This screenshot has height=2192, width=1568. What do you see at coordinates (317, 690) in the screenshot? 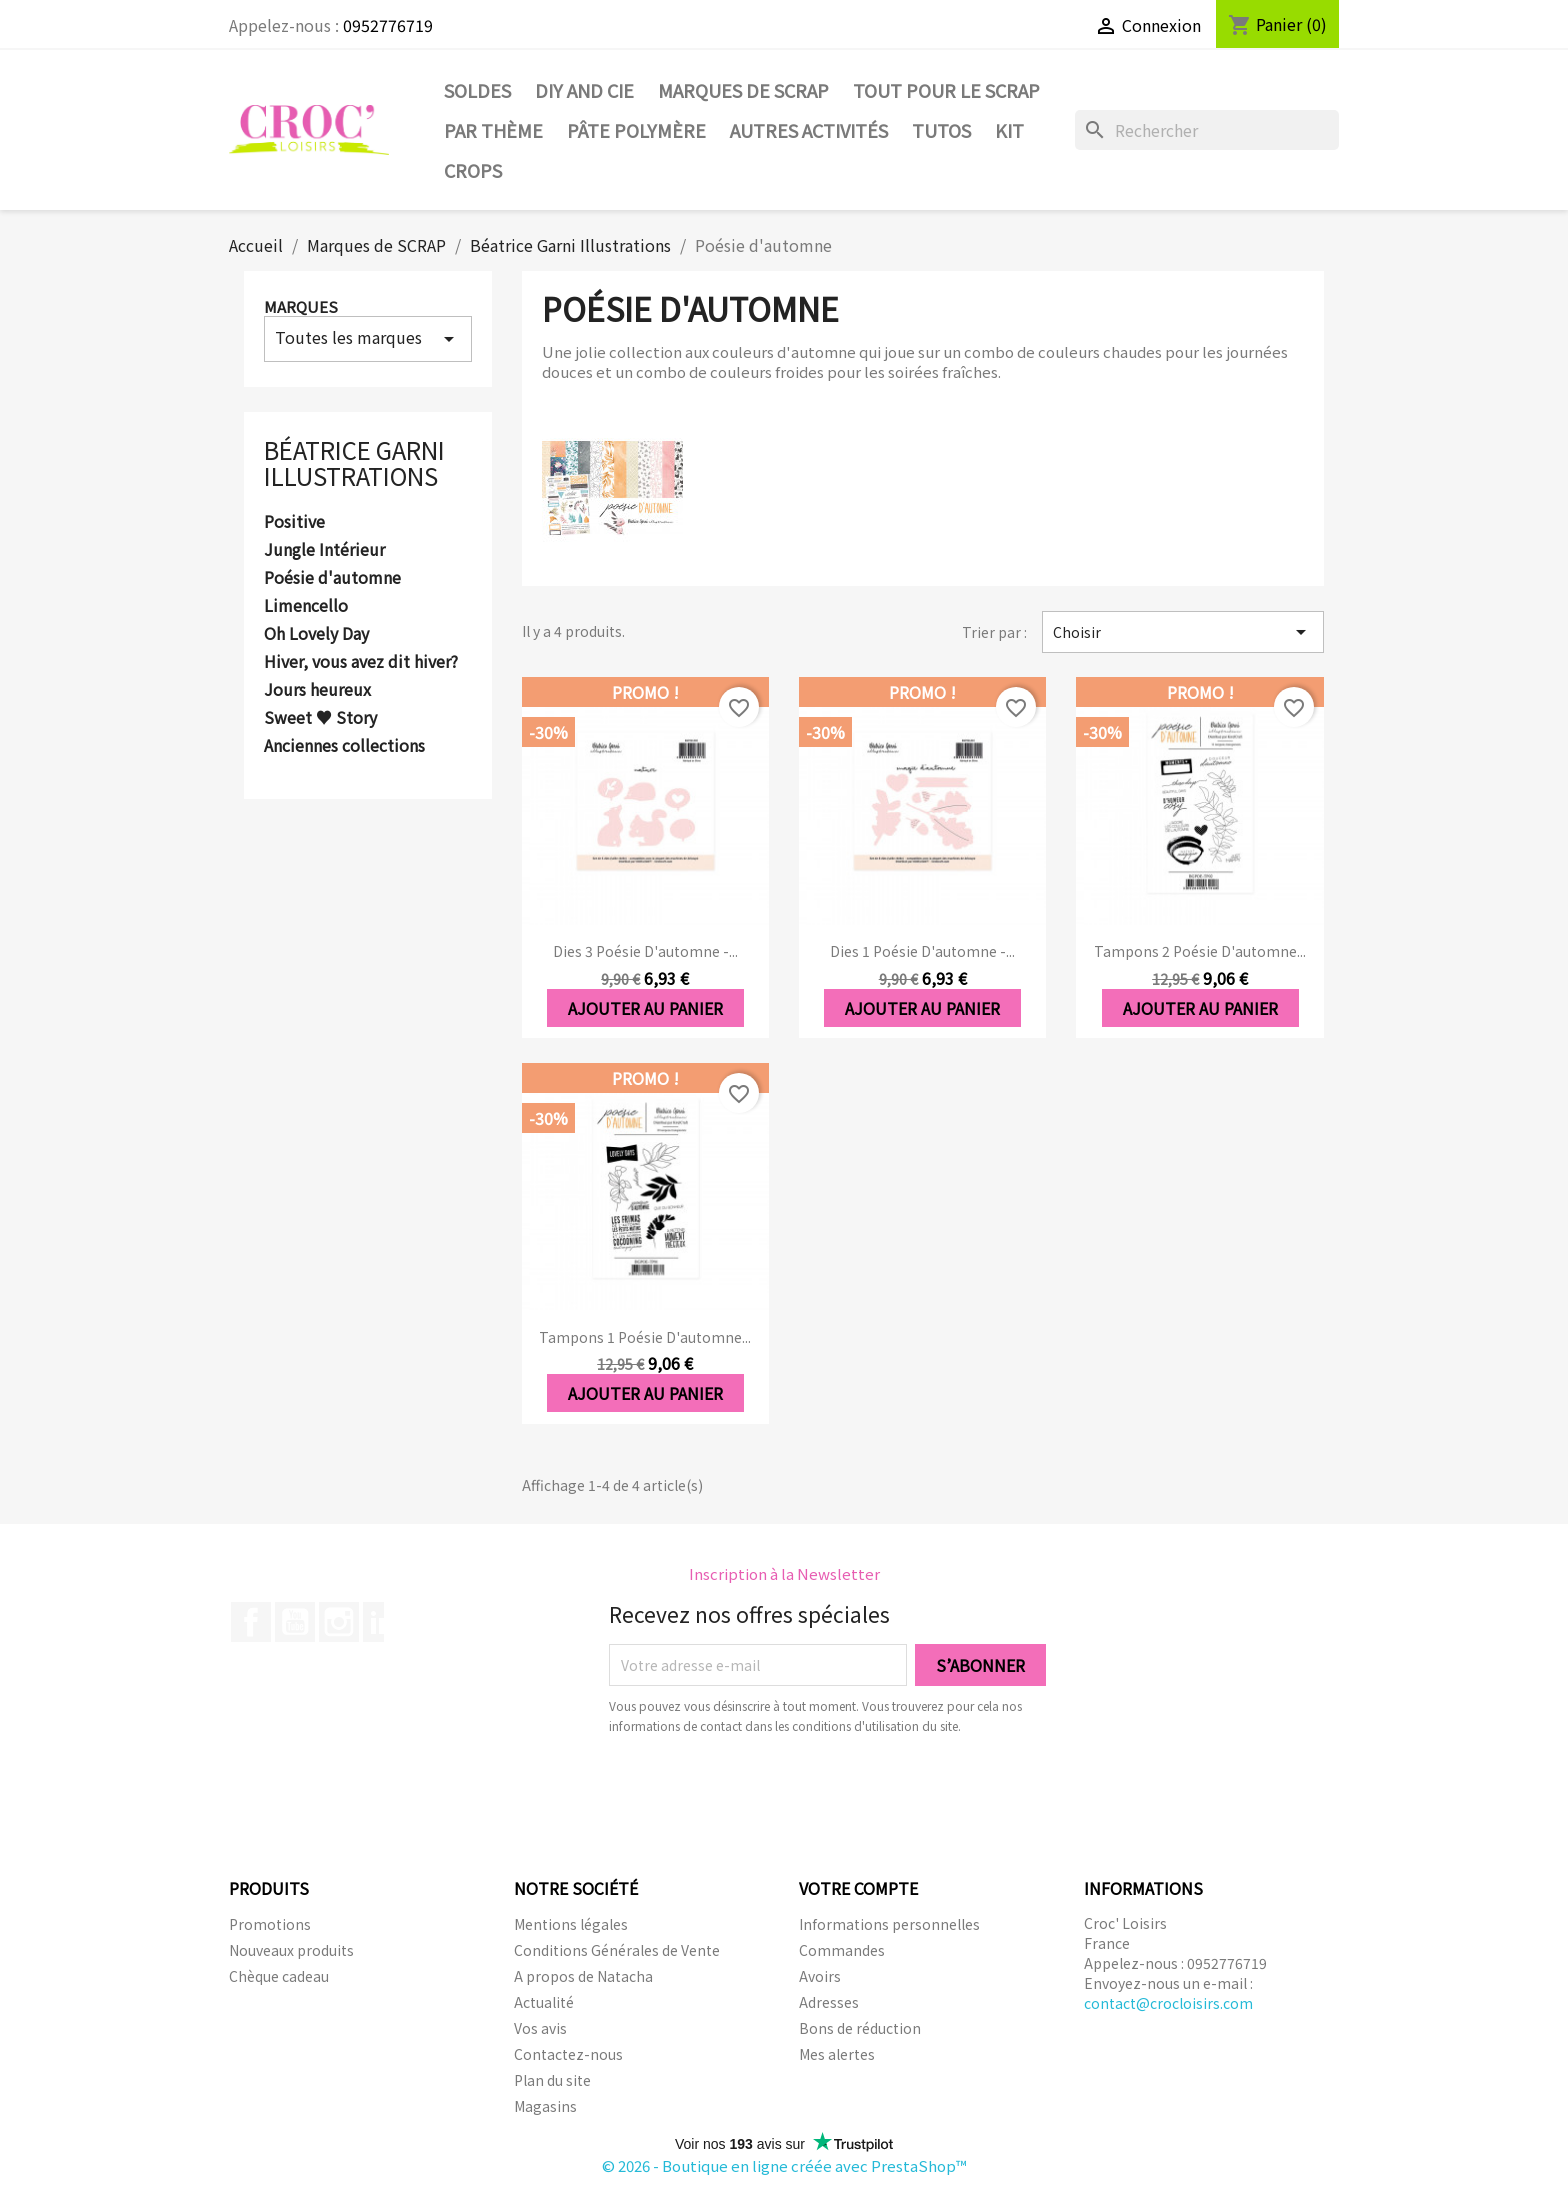
I see `Jours heureux` at bounding box center [317, 690].